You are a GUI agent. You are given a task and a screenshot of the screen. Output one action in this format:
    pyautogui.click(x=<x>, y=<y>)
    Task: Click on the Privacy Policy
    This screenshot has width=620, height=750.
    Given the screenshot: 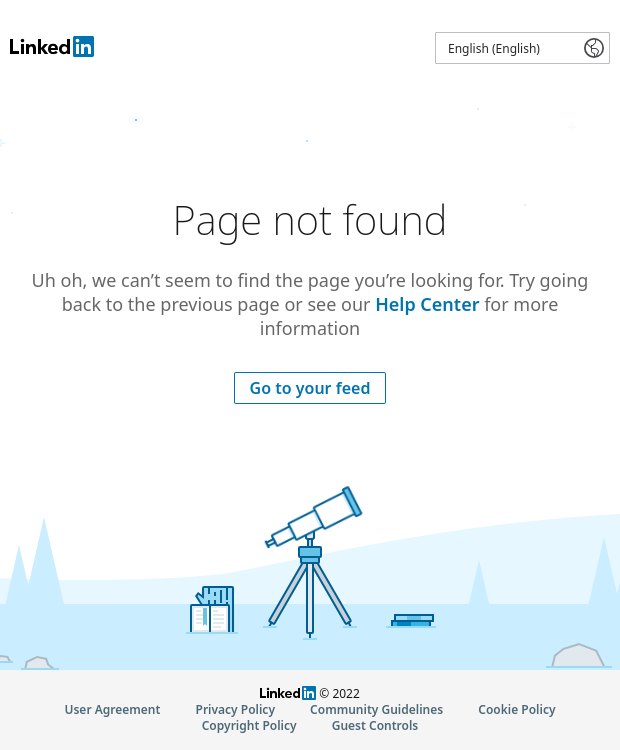 What is the action you would take?
    pyautogui.click(x=235, y=709)
    